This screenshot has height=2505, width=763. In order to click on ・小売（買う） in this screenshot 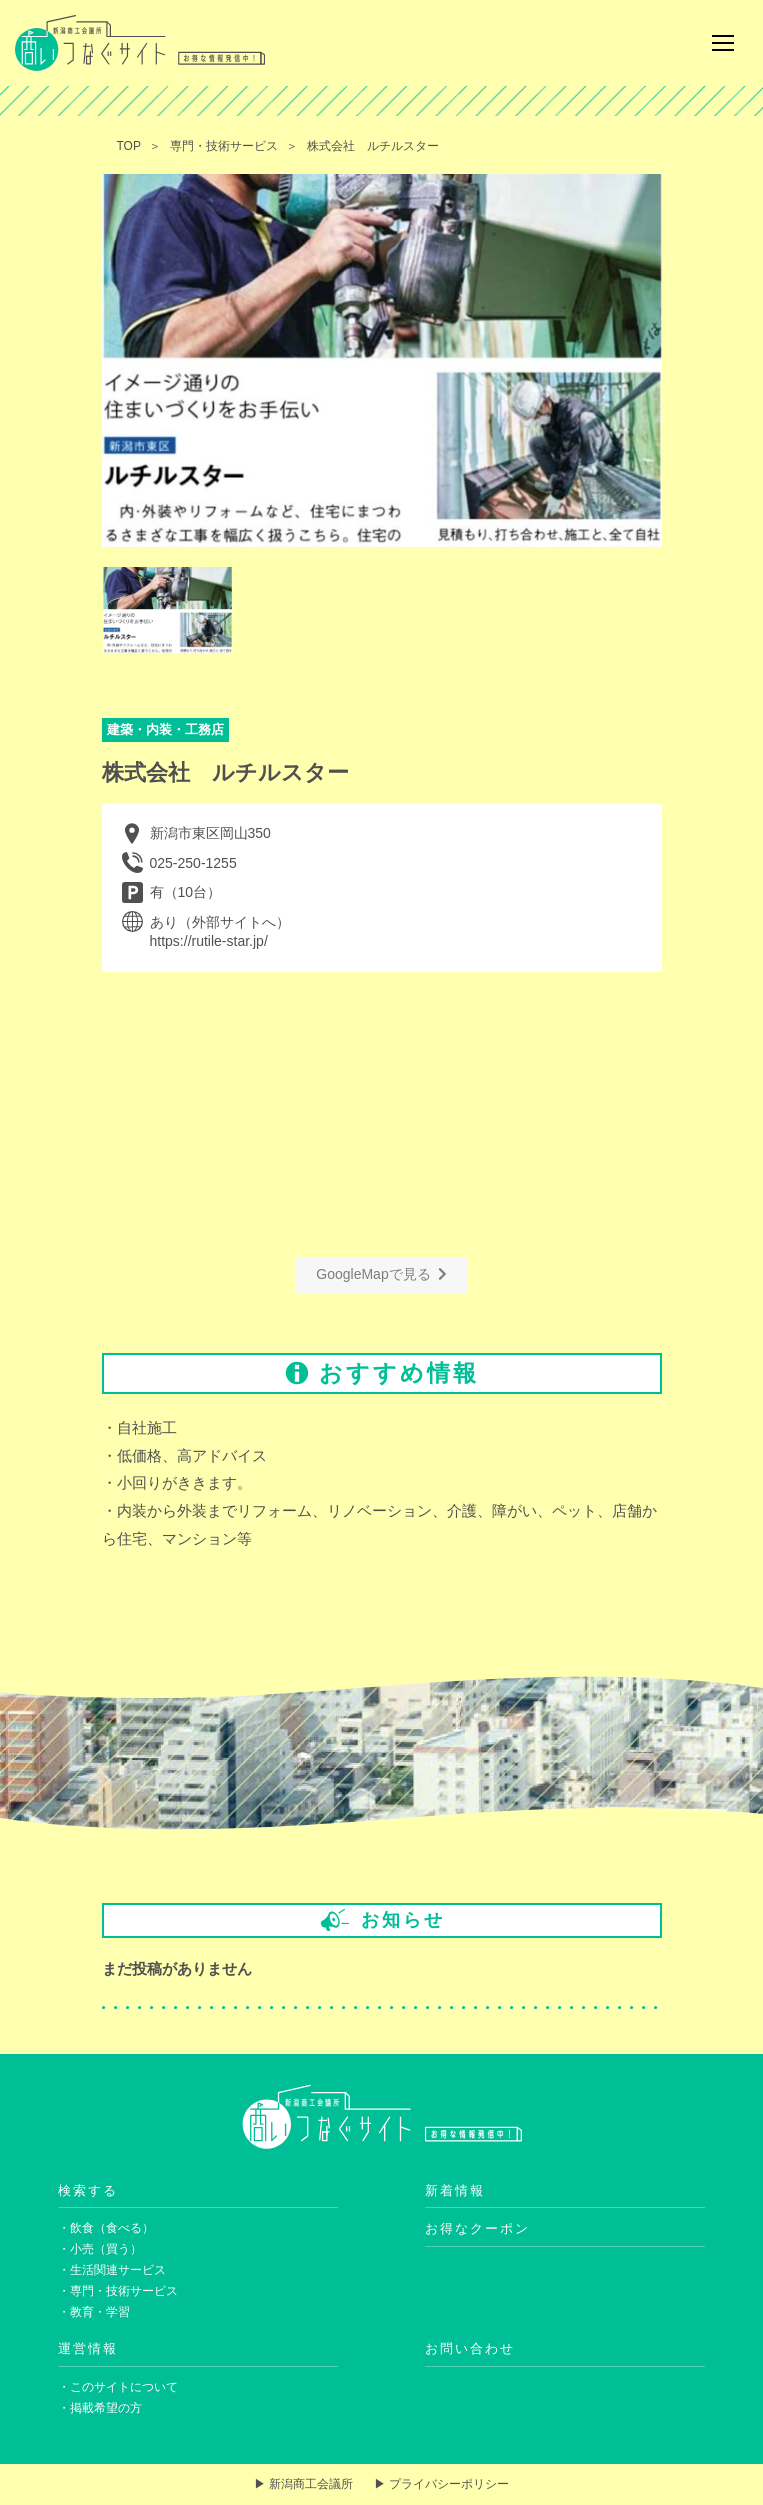, I will do `click(100, 2249)`.